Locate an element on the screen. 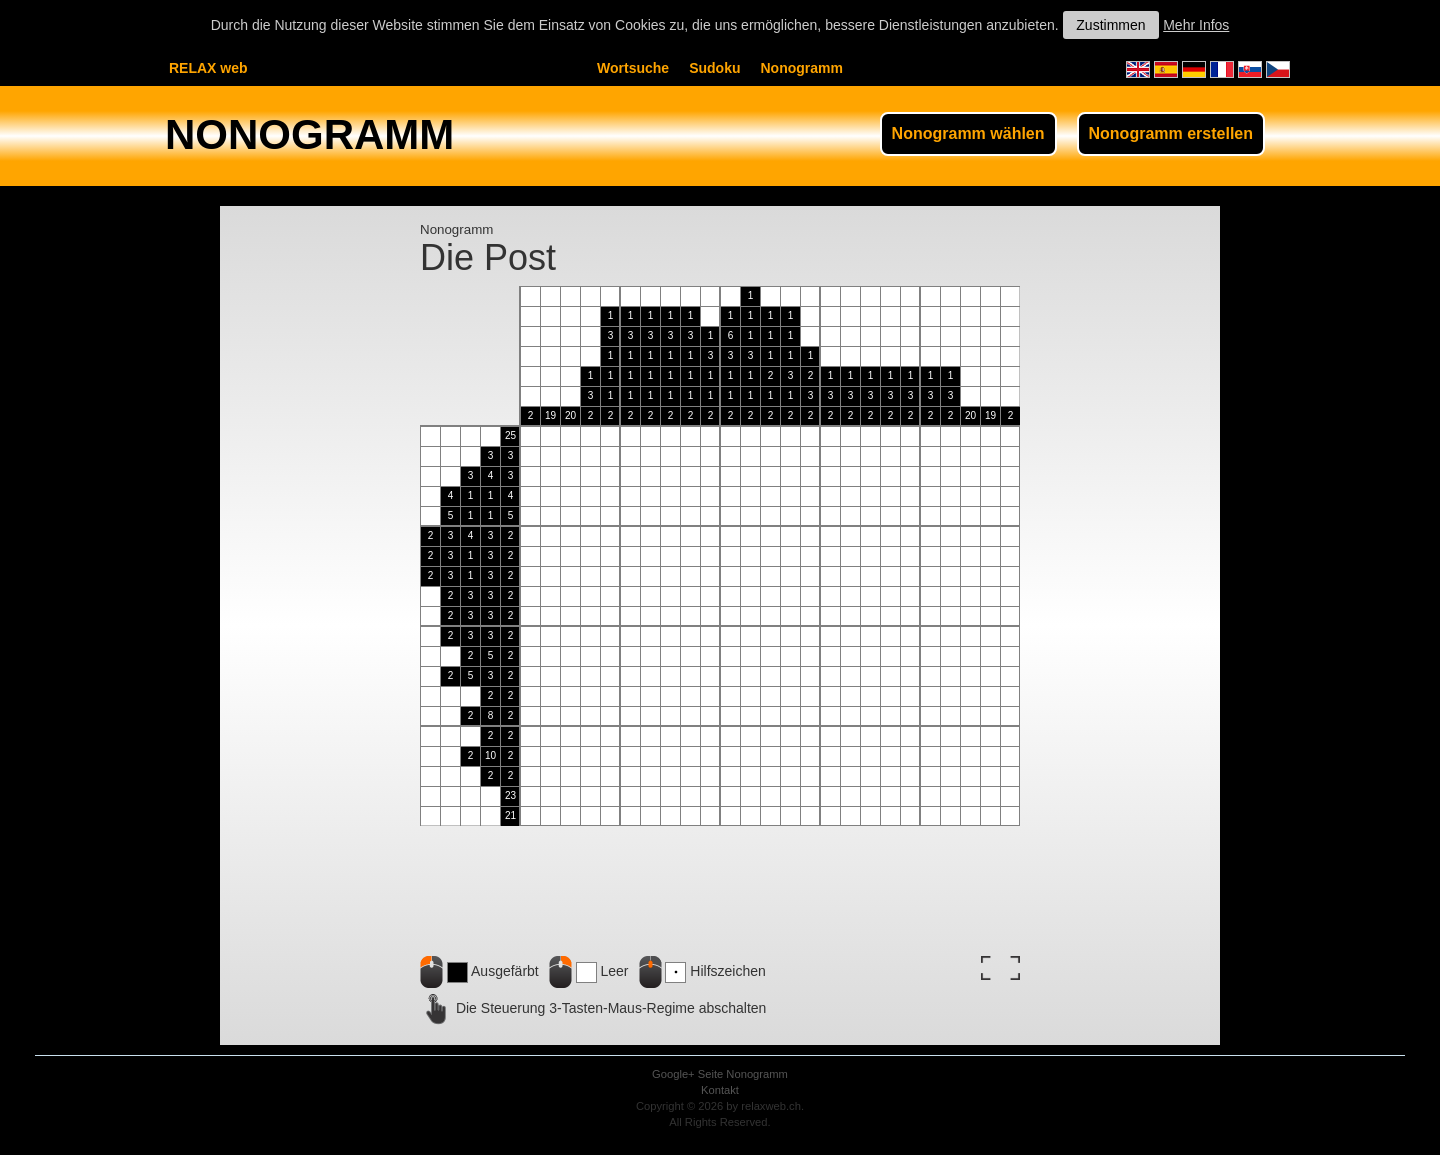  Sudoku is located at coordinates (714, 68).